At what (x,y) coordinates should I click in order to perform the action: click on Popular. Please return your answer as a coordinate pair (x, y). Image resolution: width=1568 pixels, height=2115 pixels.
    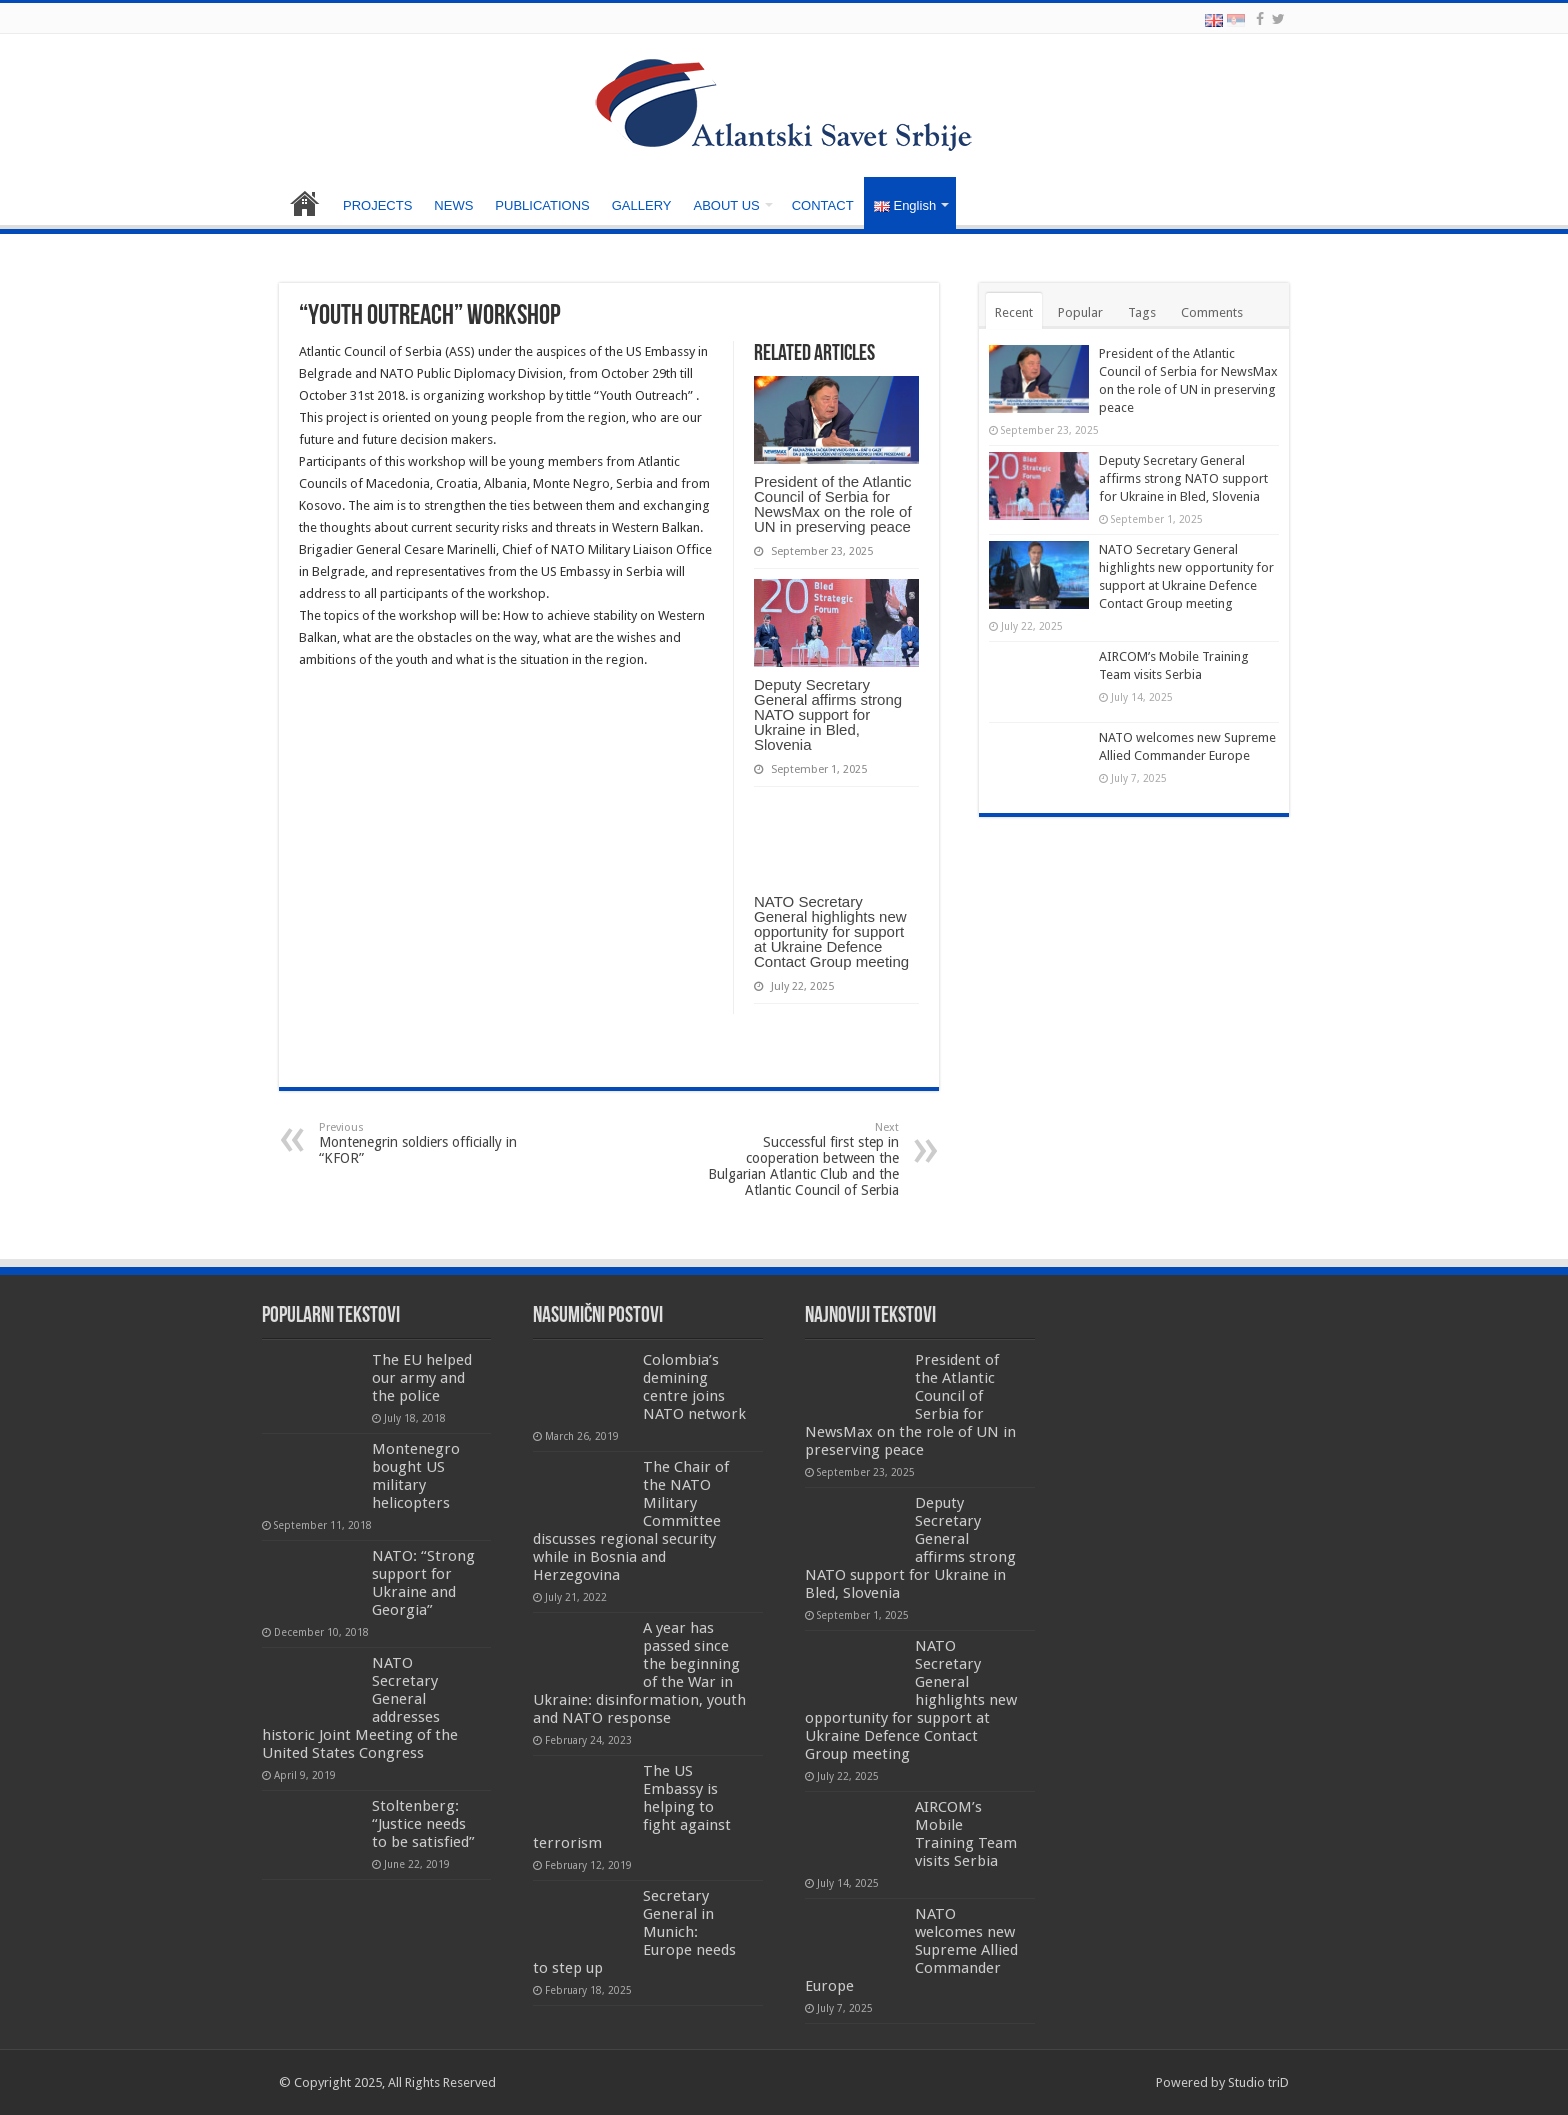
    Looking at the image, I should click on (1080, 312).